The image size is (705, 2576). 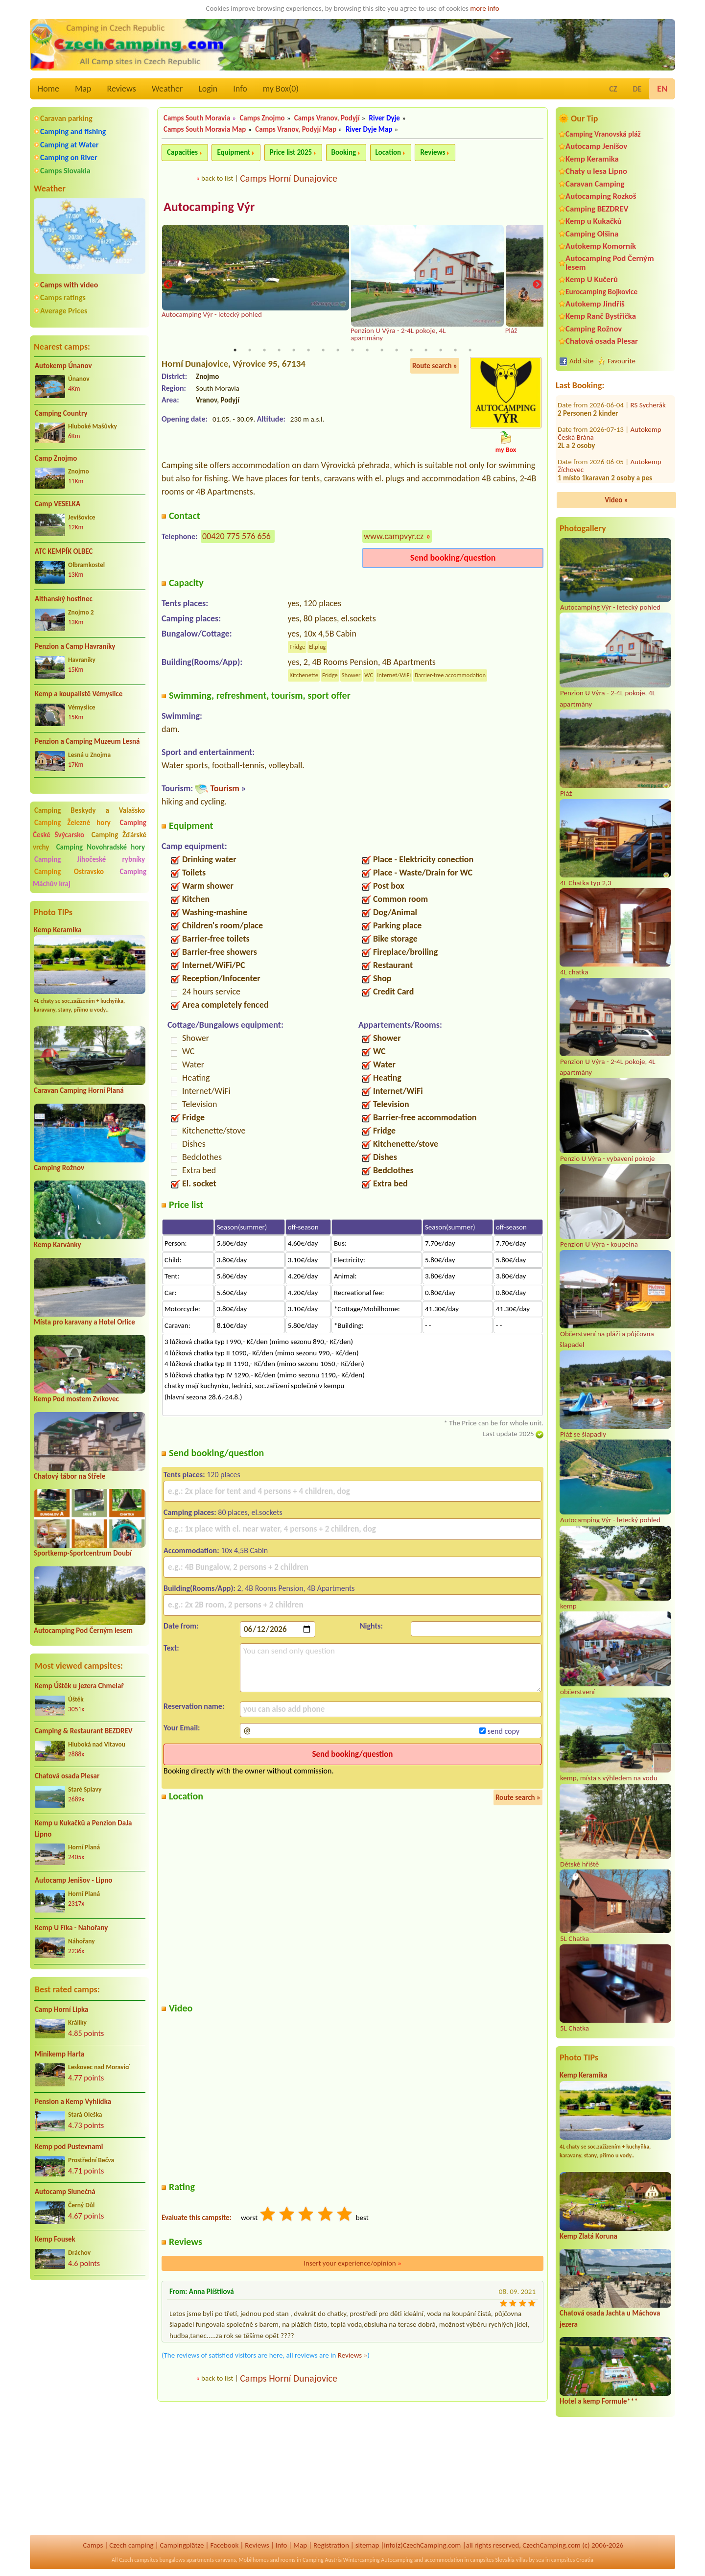 I want to click on Reviews, so click(x=121, y=88).